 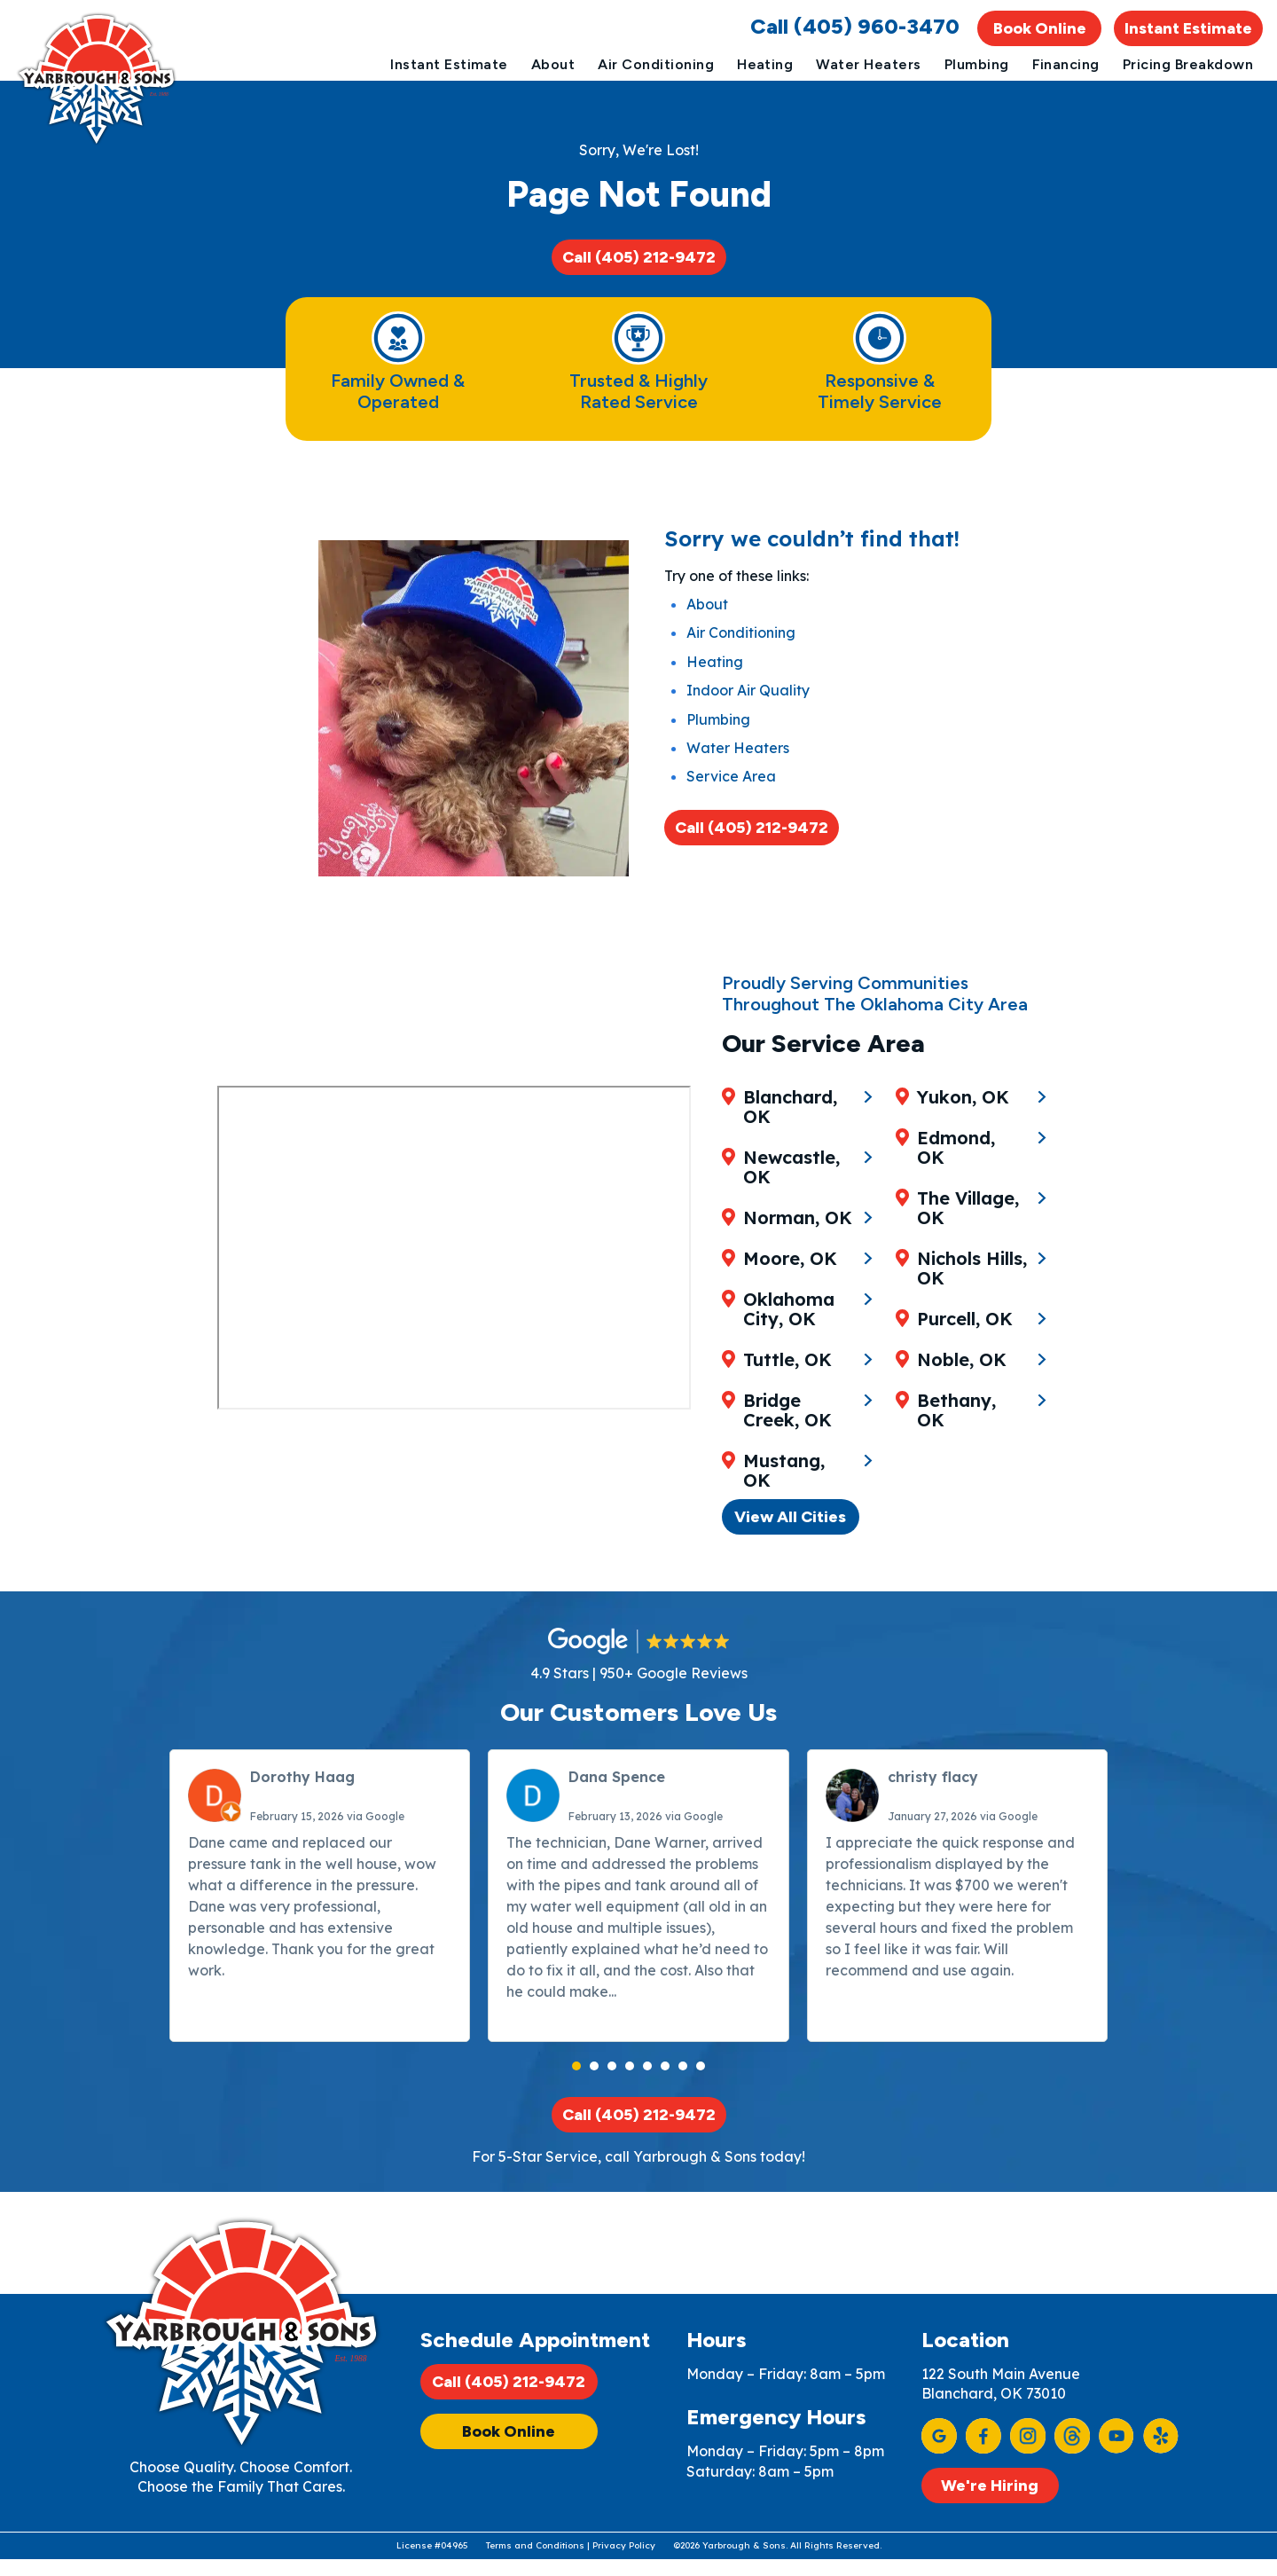 What do you see at coordinates (855, 26) in the screenshot?
I see `Call (405) 960-3470` at bounding box center [855, 26].